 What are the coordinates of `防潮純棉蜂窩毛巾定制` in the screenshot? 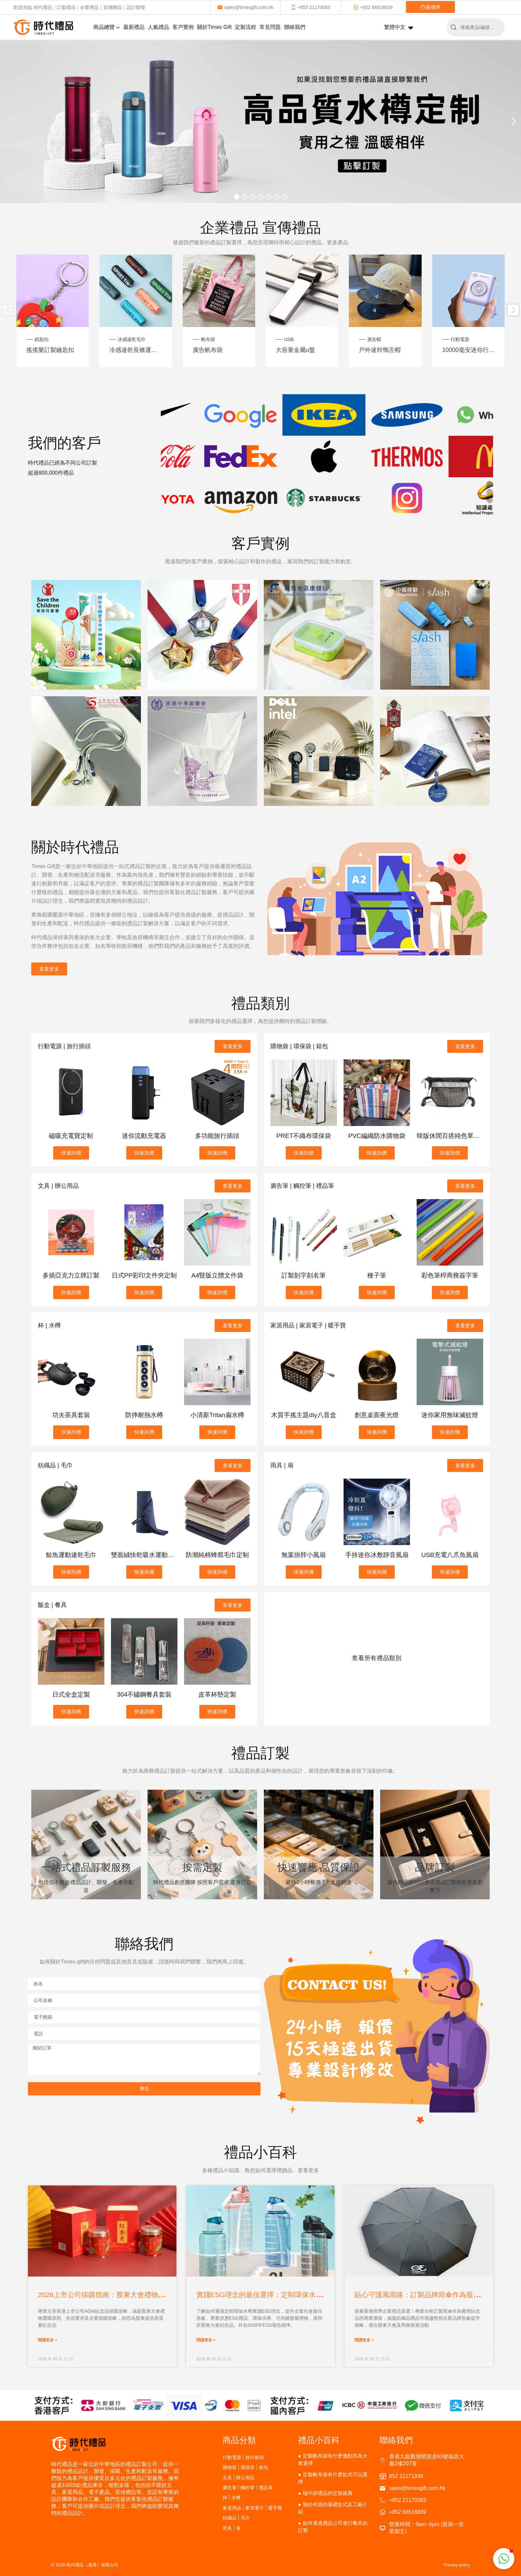 It's located at (217, 1554).